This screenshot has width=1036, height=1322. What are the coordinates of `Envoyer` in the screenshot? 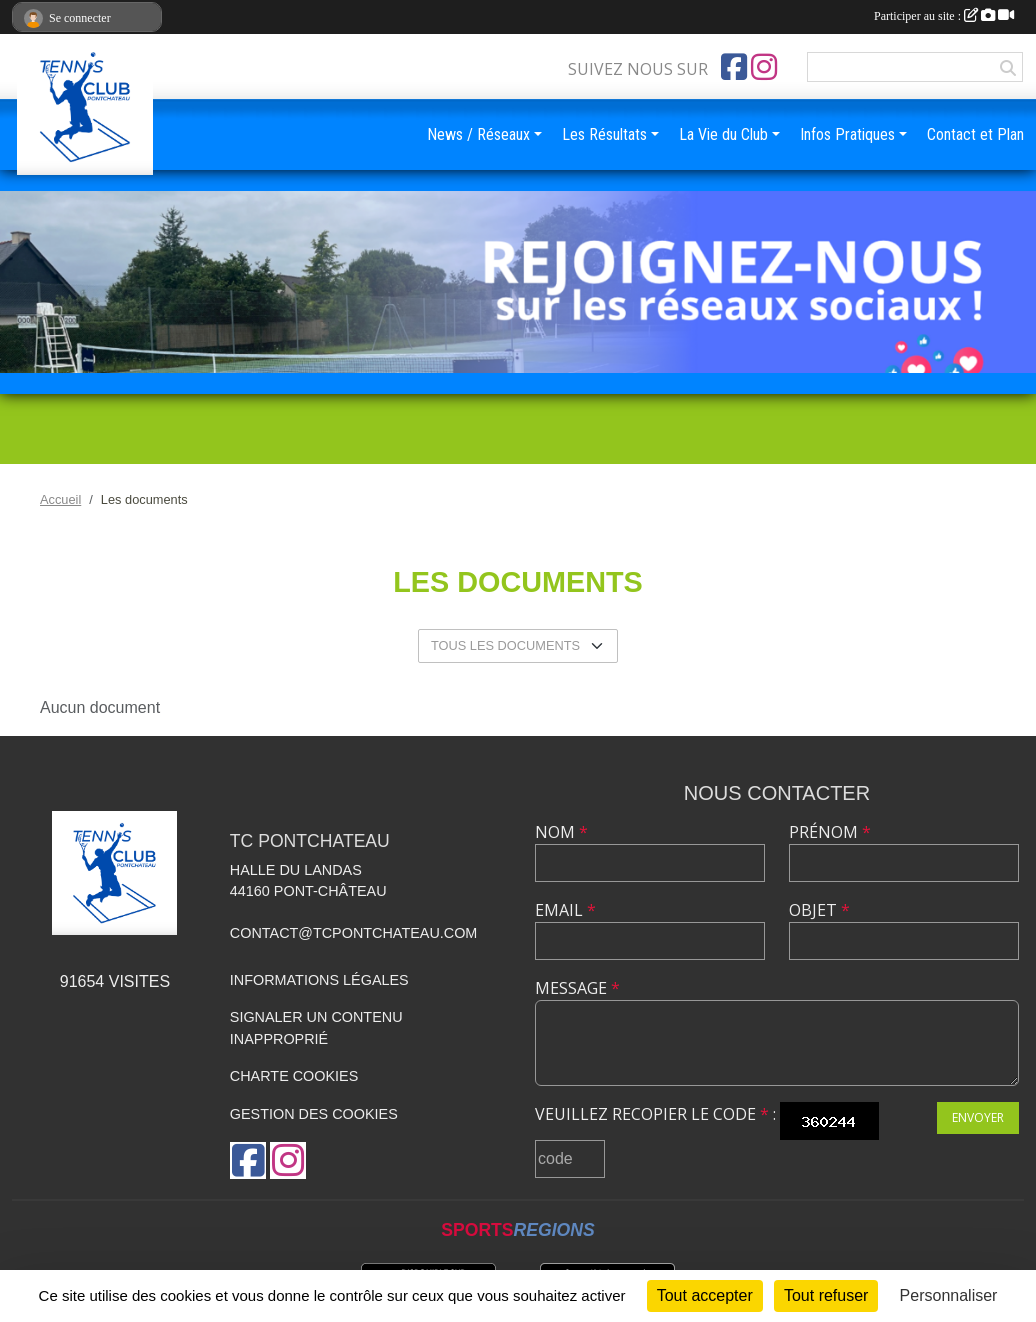 It's located at (978, 1117).